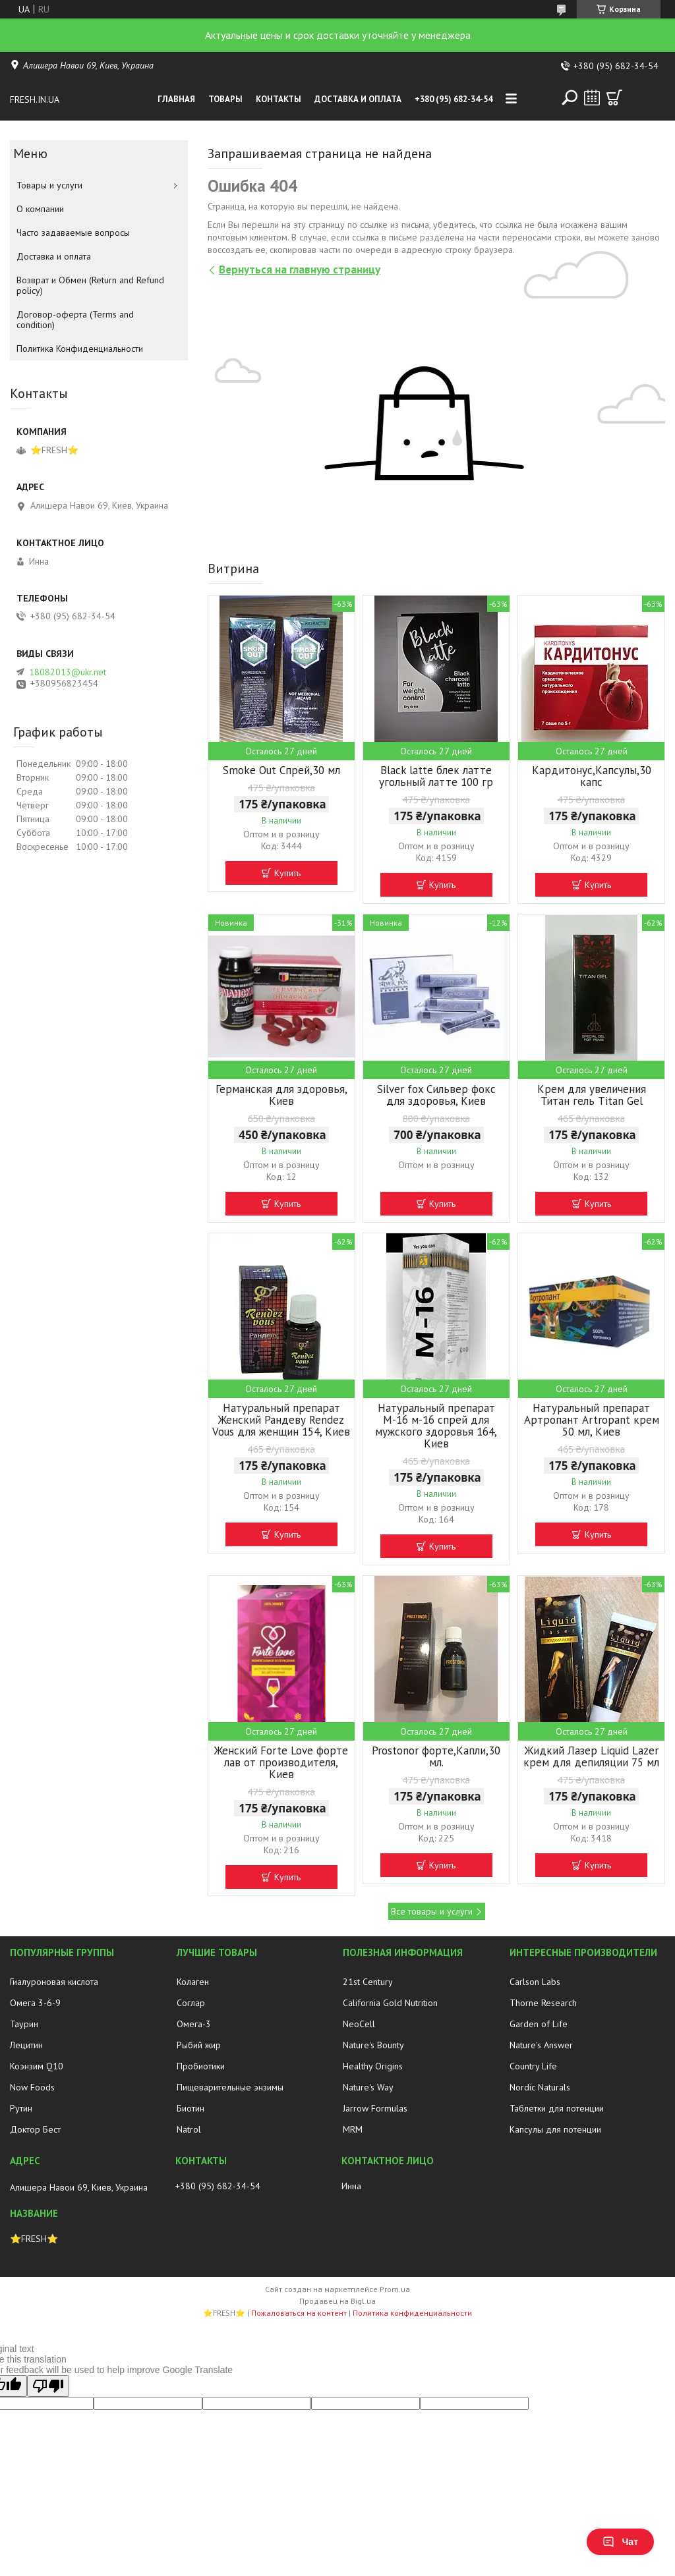 The height and width of the screenshot is (2576, 675). I want to click on Thorne Research, so click(543, 2003).